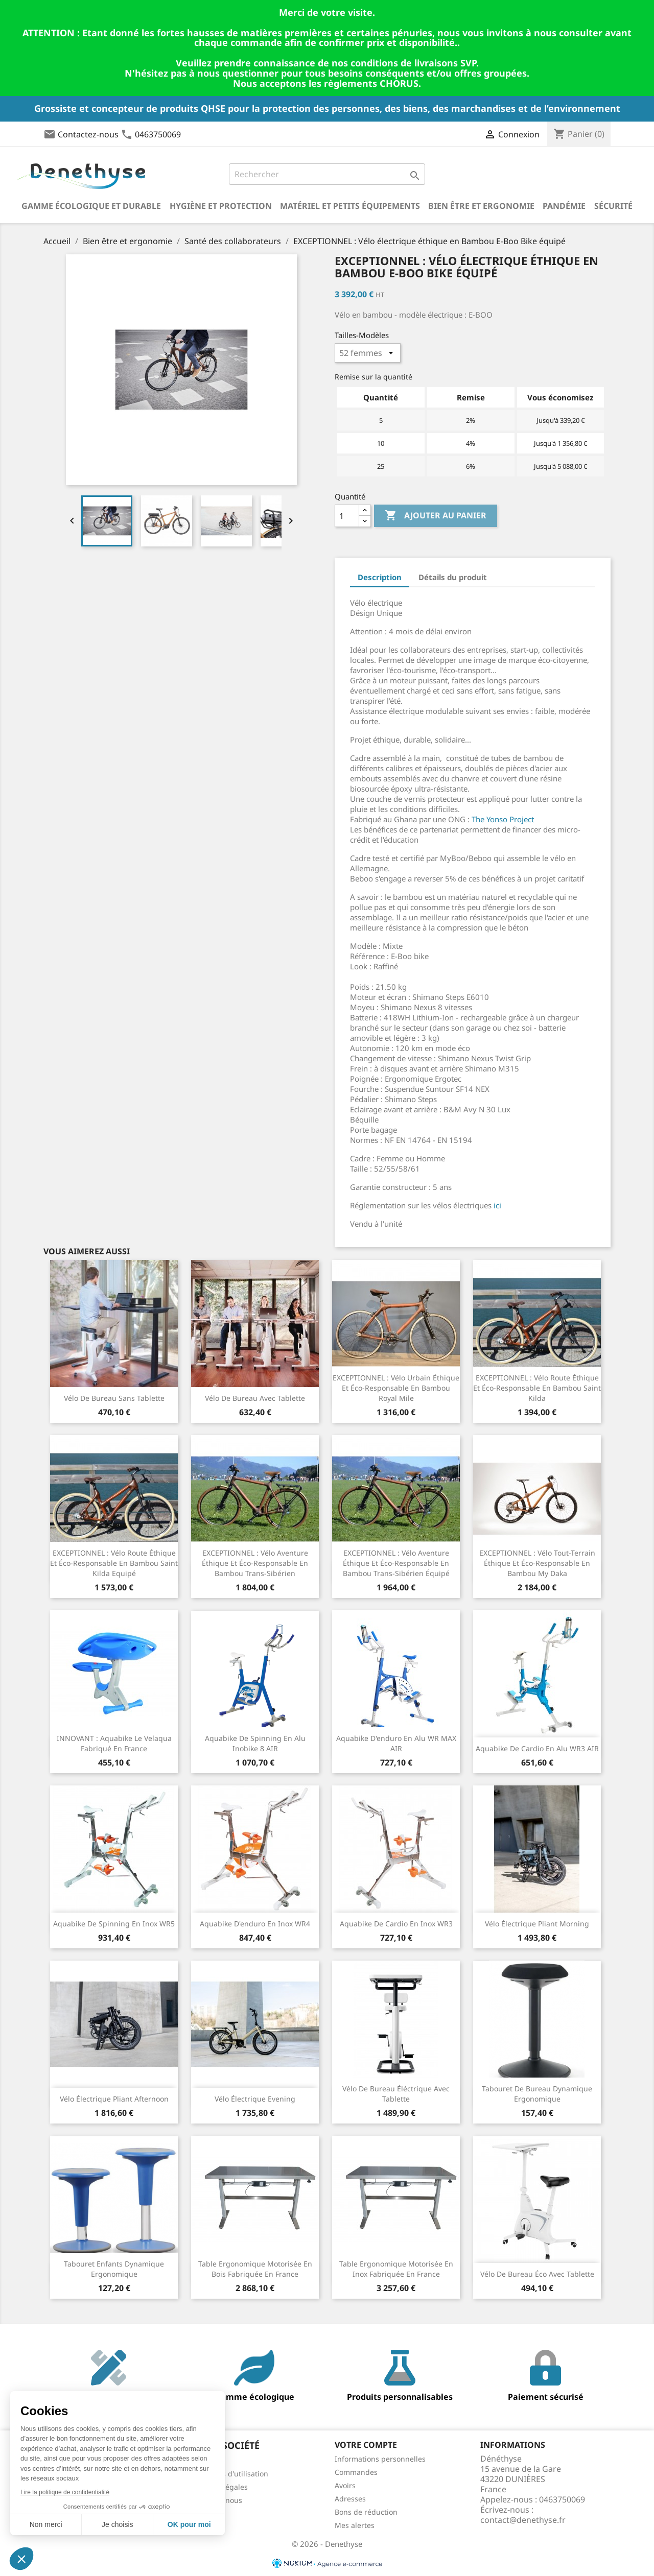 The width and height of the screenshot is (654, 2576). I want to click on Aquabike d'enduro en inox WR4, so click(255, 1923).